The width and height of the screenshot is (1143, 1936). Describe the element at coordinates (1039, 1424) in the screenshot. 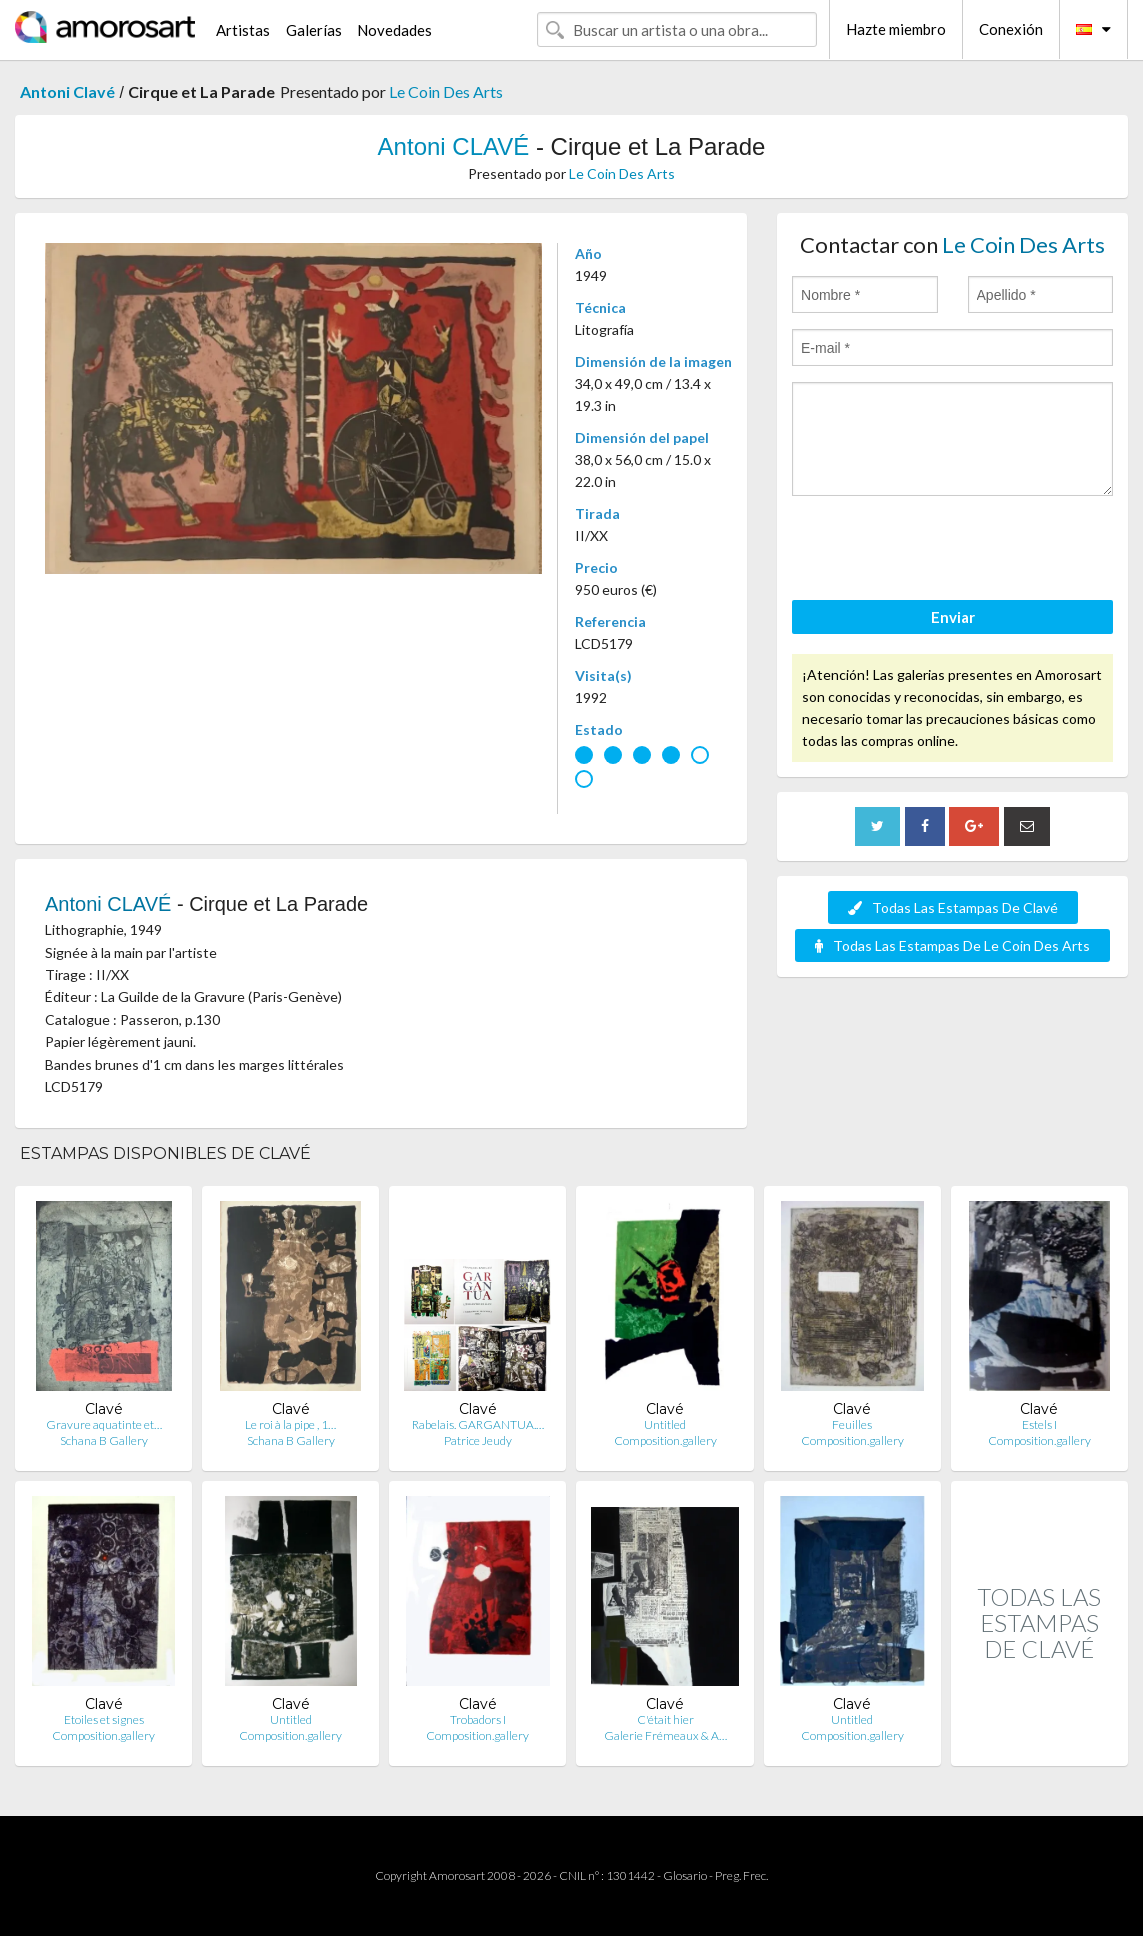

I see `Estels I` at that location.